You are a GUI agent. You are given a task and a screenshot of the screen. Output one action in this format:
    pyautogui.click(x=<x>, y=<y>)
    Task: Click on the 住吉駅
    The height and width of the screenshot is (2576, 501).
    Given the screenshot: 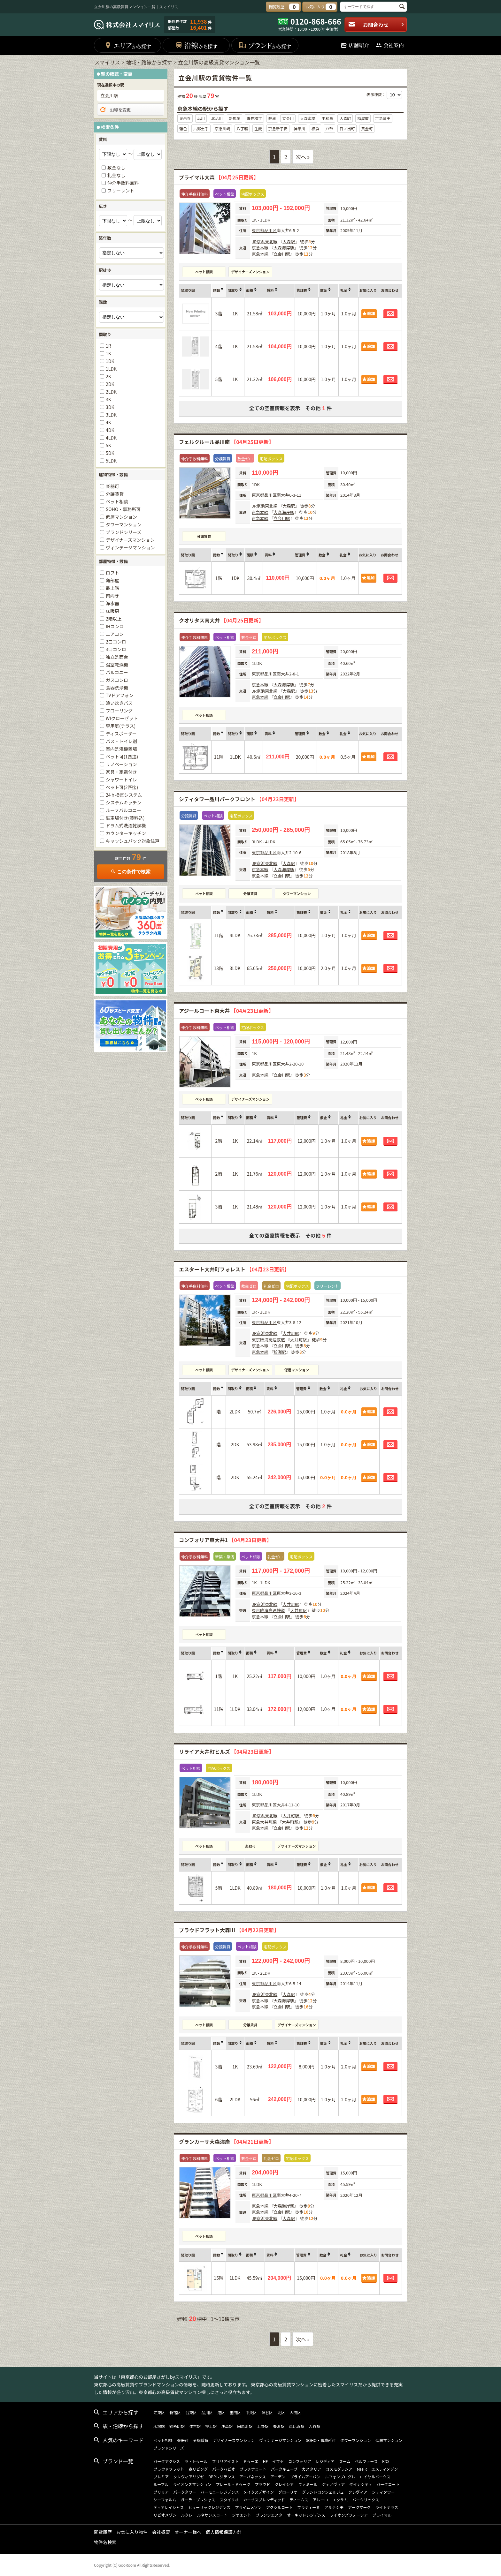 What is the action you would take?
    pyautogui.click(x=195, y=2426)
    